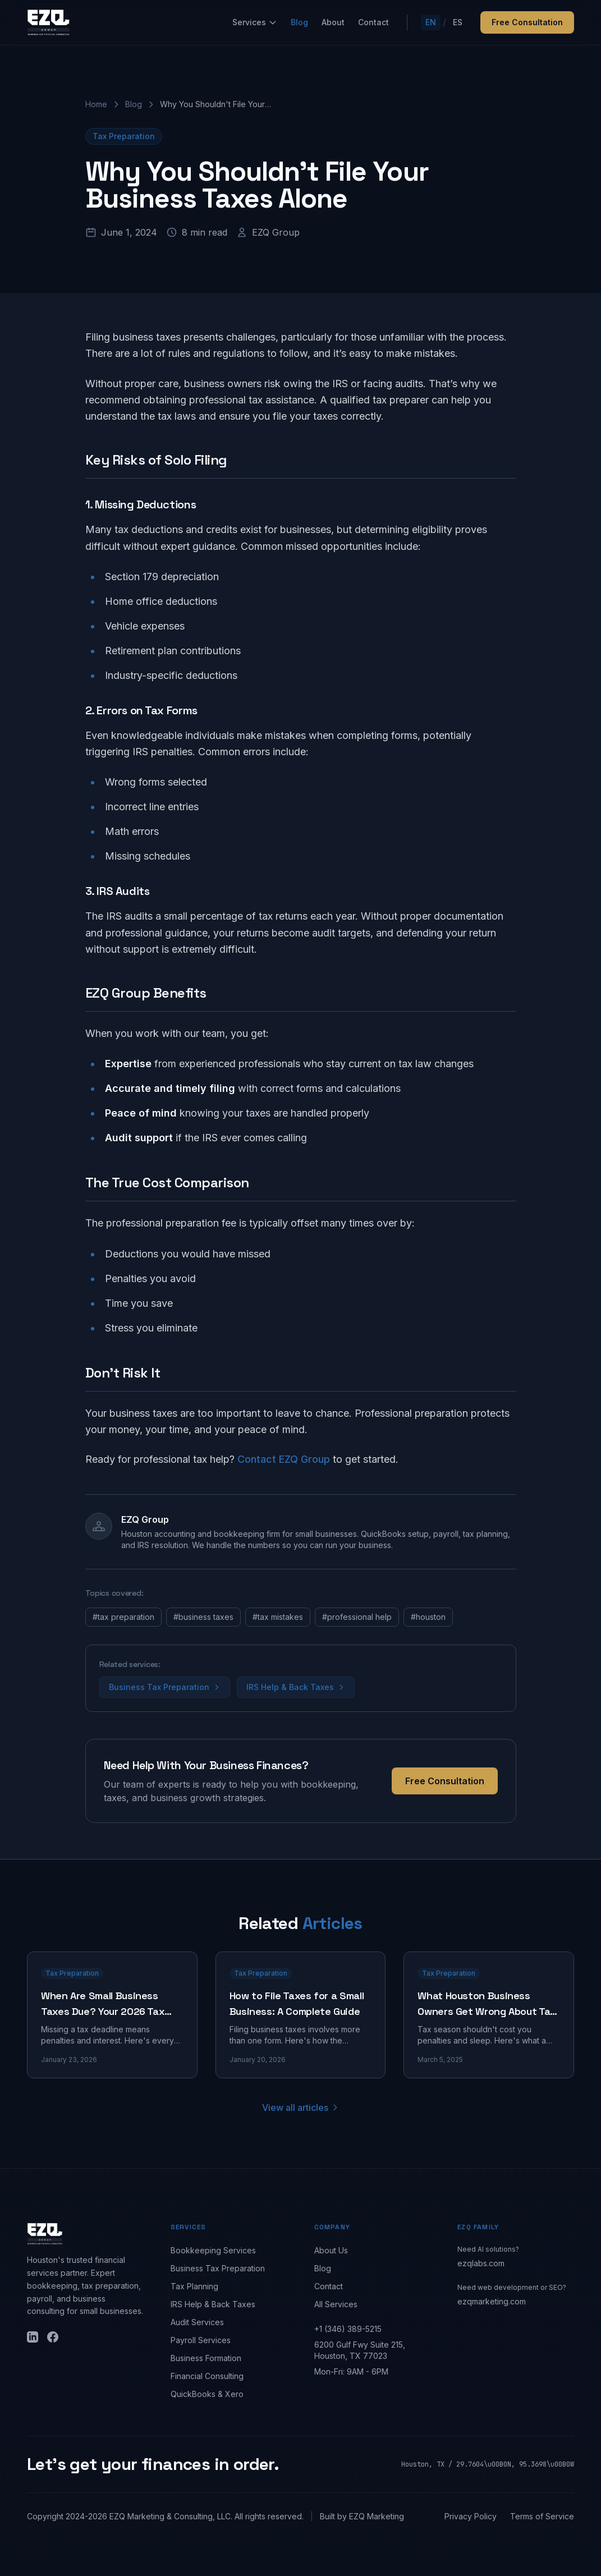  I want to click on Payroll Services, so click(201, 2340).